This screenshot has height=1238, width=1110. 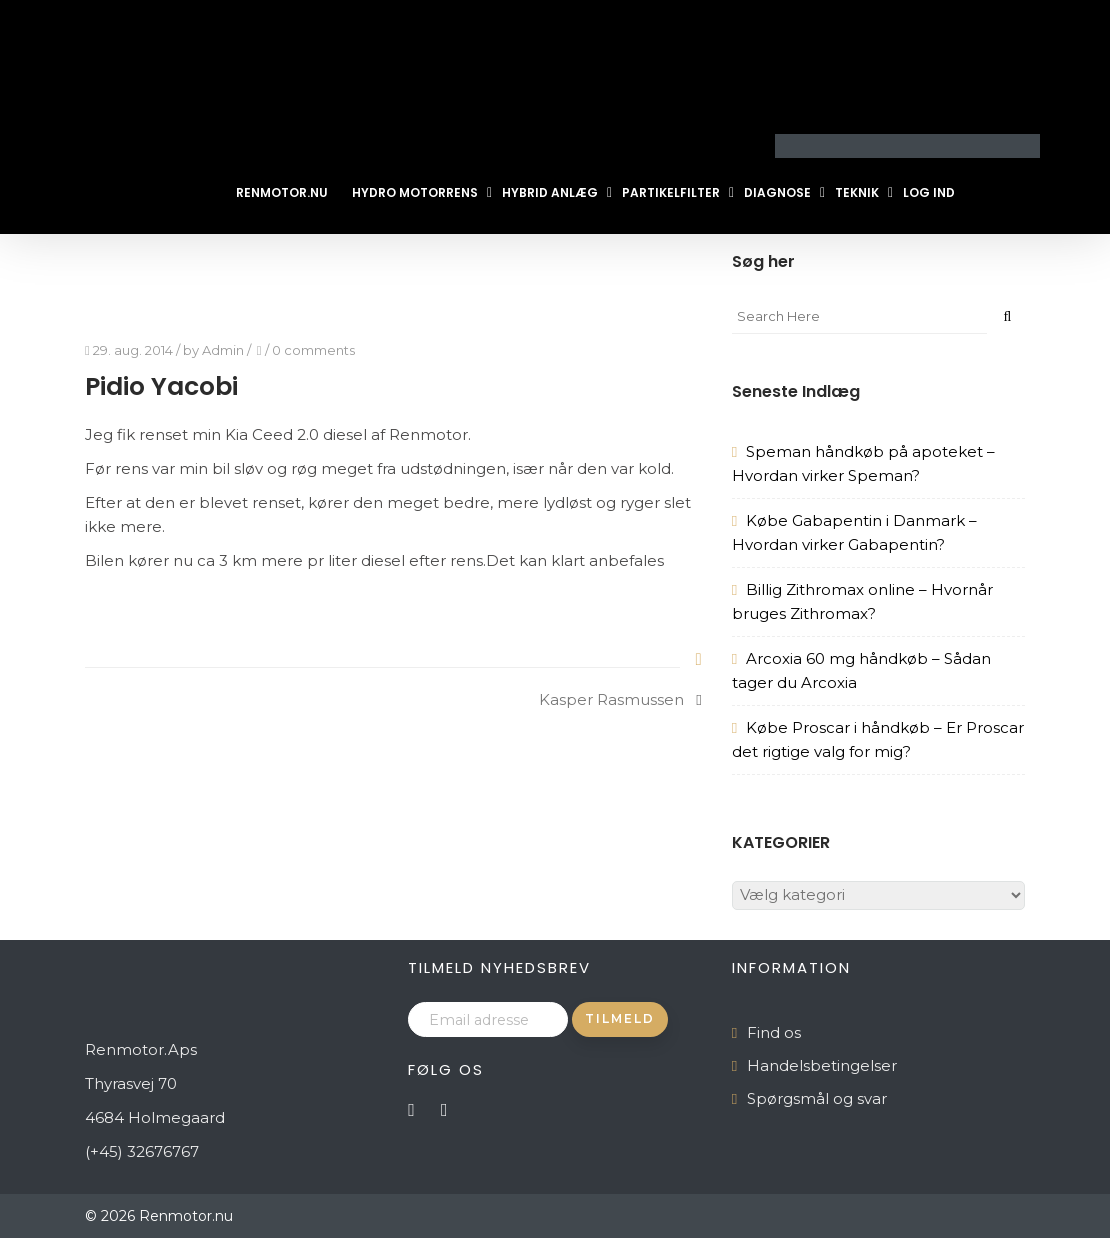 I want to click on Hybrid Anlæg, so click(x=550, y=192).